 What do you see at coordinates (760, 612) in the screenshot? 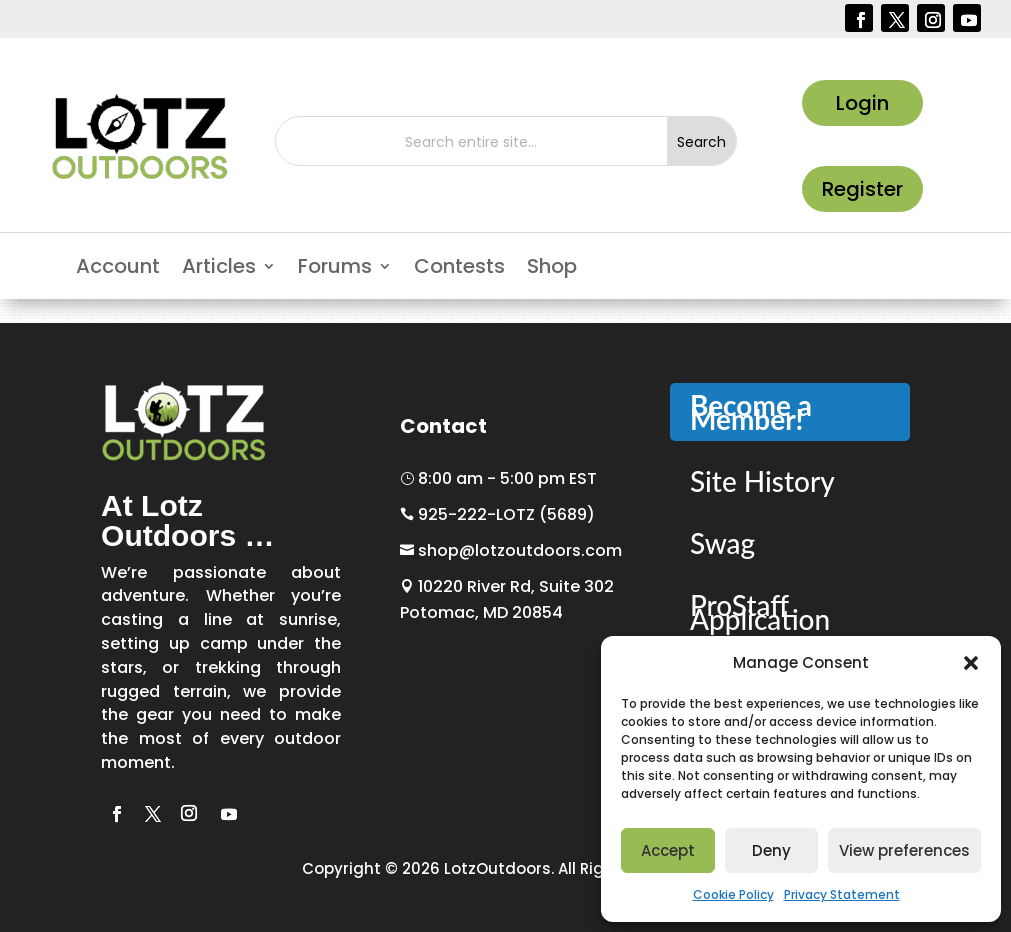
I see `ProStaff Application` at bounding box center [760, 612].